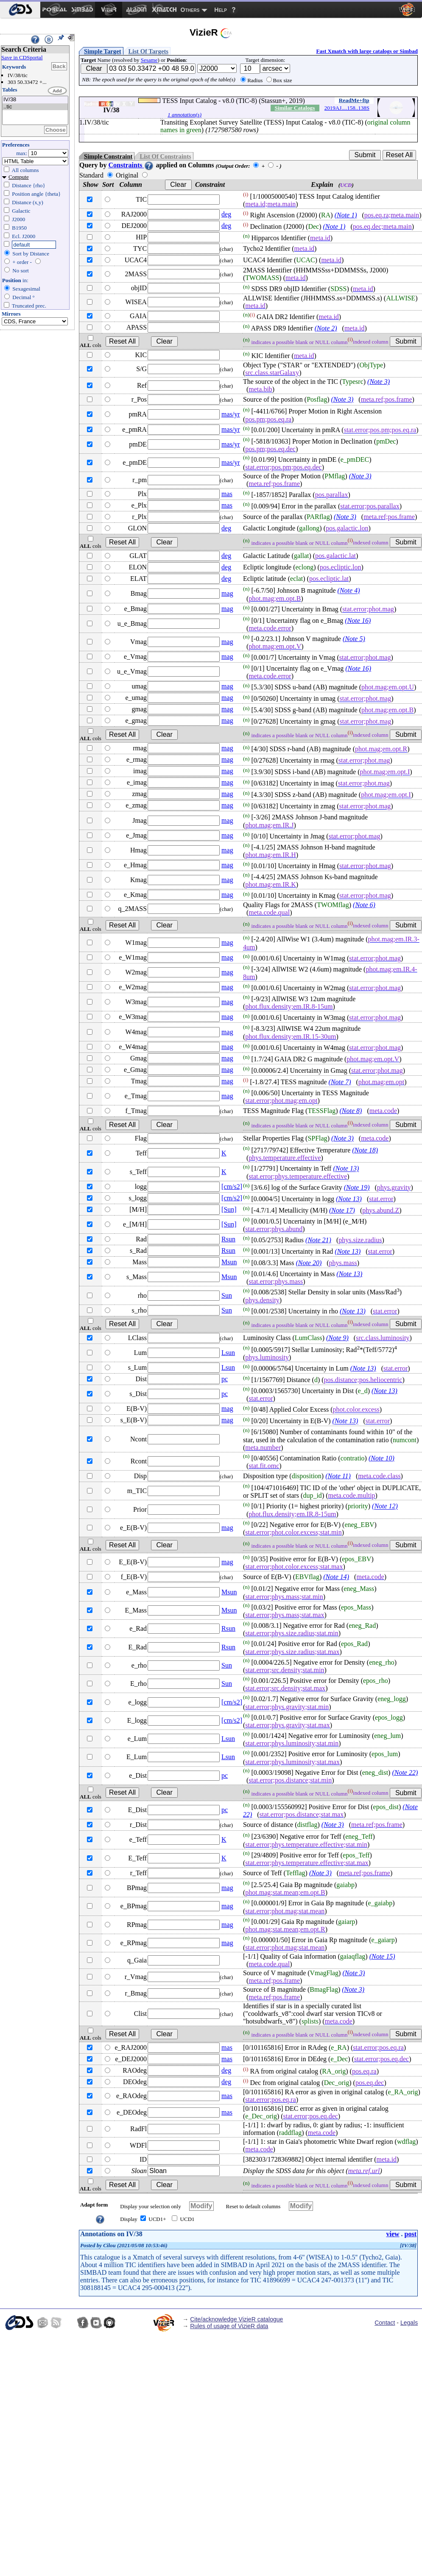 The height and width of the screenshot is (2576, 422). What do you see at coordinates (149, 60) in the screenshot?
I see `Sesame` at bounding box center [149, 60].